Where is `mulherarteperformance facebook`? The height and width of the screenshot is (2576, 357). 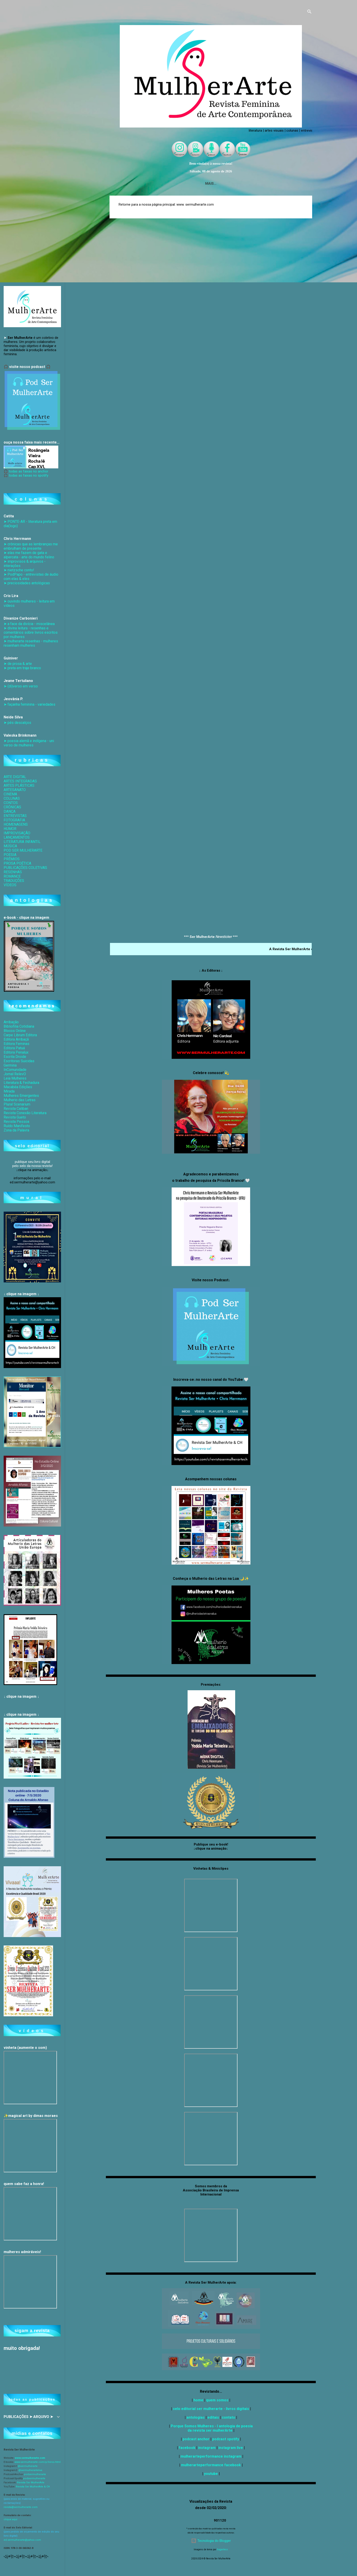
mulherarteperformance facebook is located at coordinates (211, 2465).